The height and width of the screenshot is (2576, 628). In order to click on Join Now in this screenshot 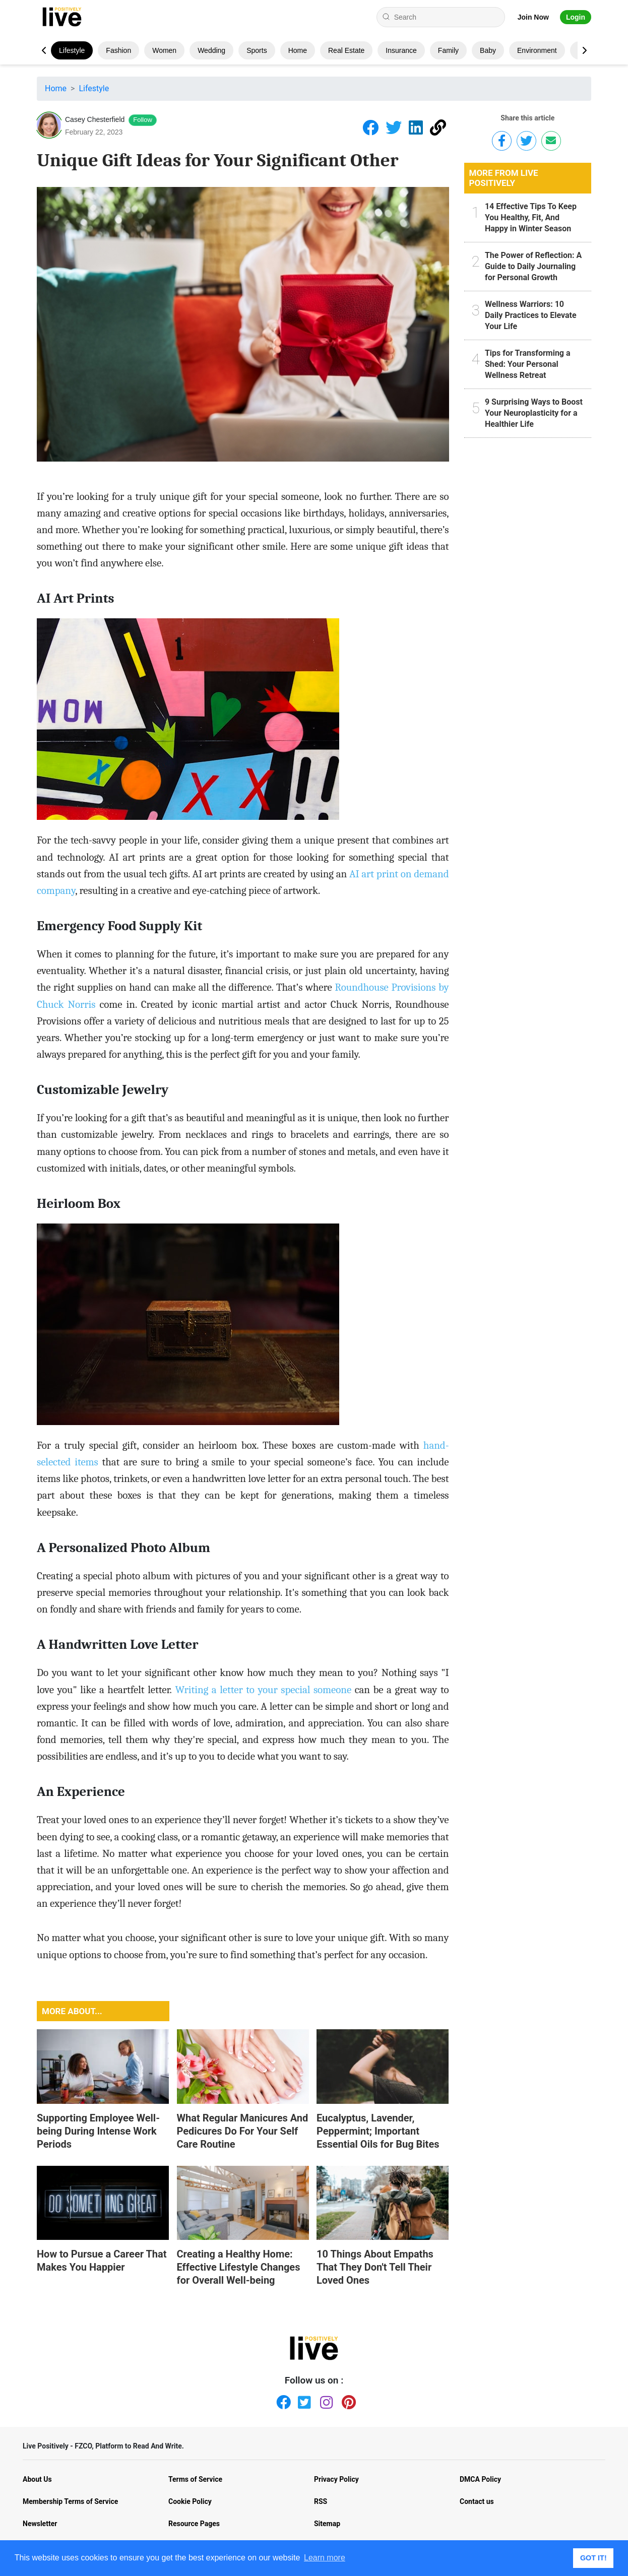, I will do `click(533, 17)`.